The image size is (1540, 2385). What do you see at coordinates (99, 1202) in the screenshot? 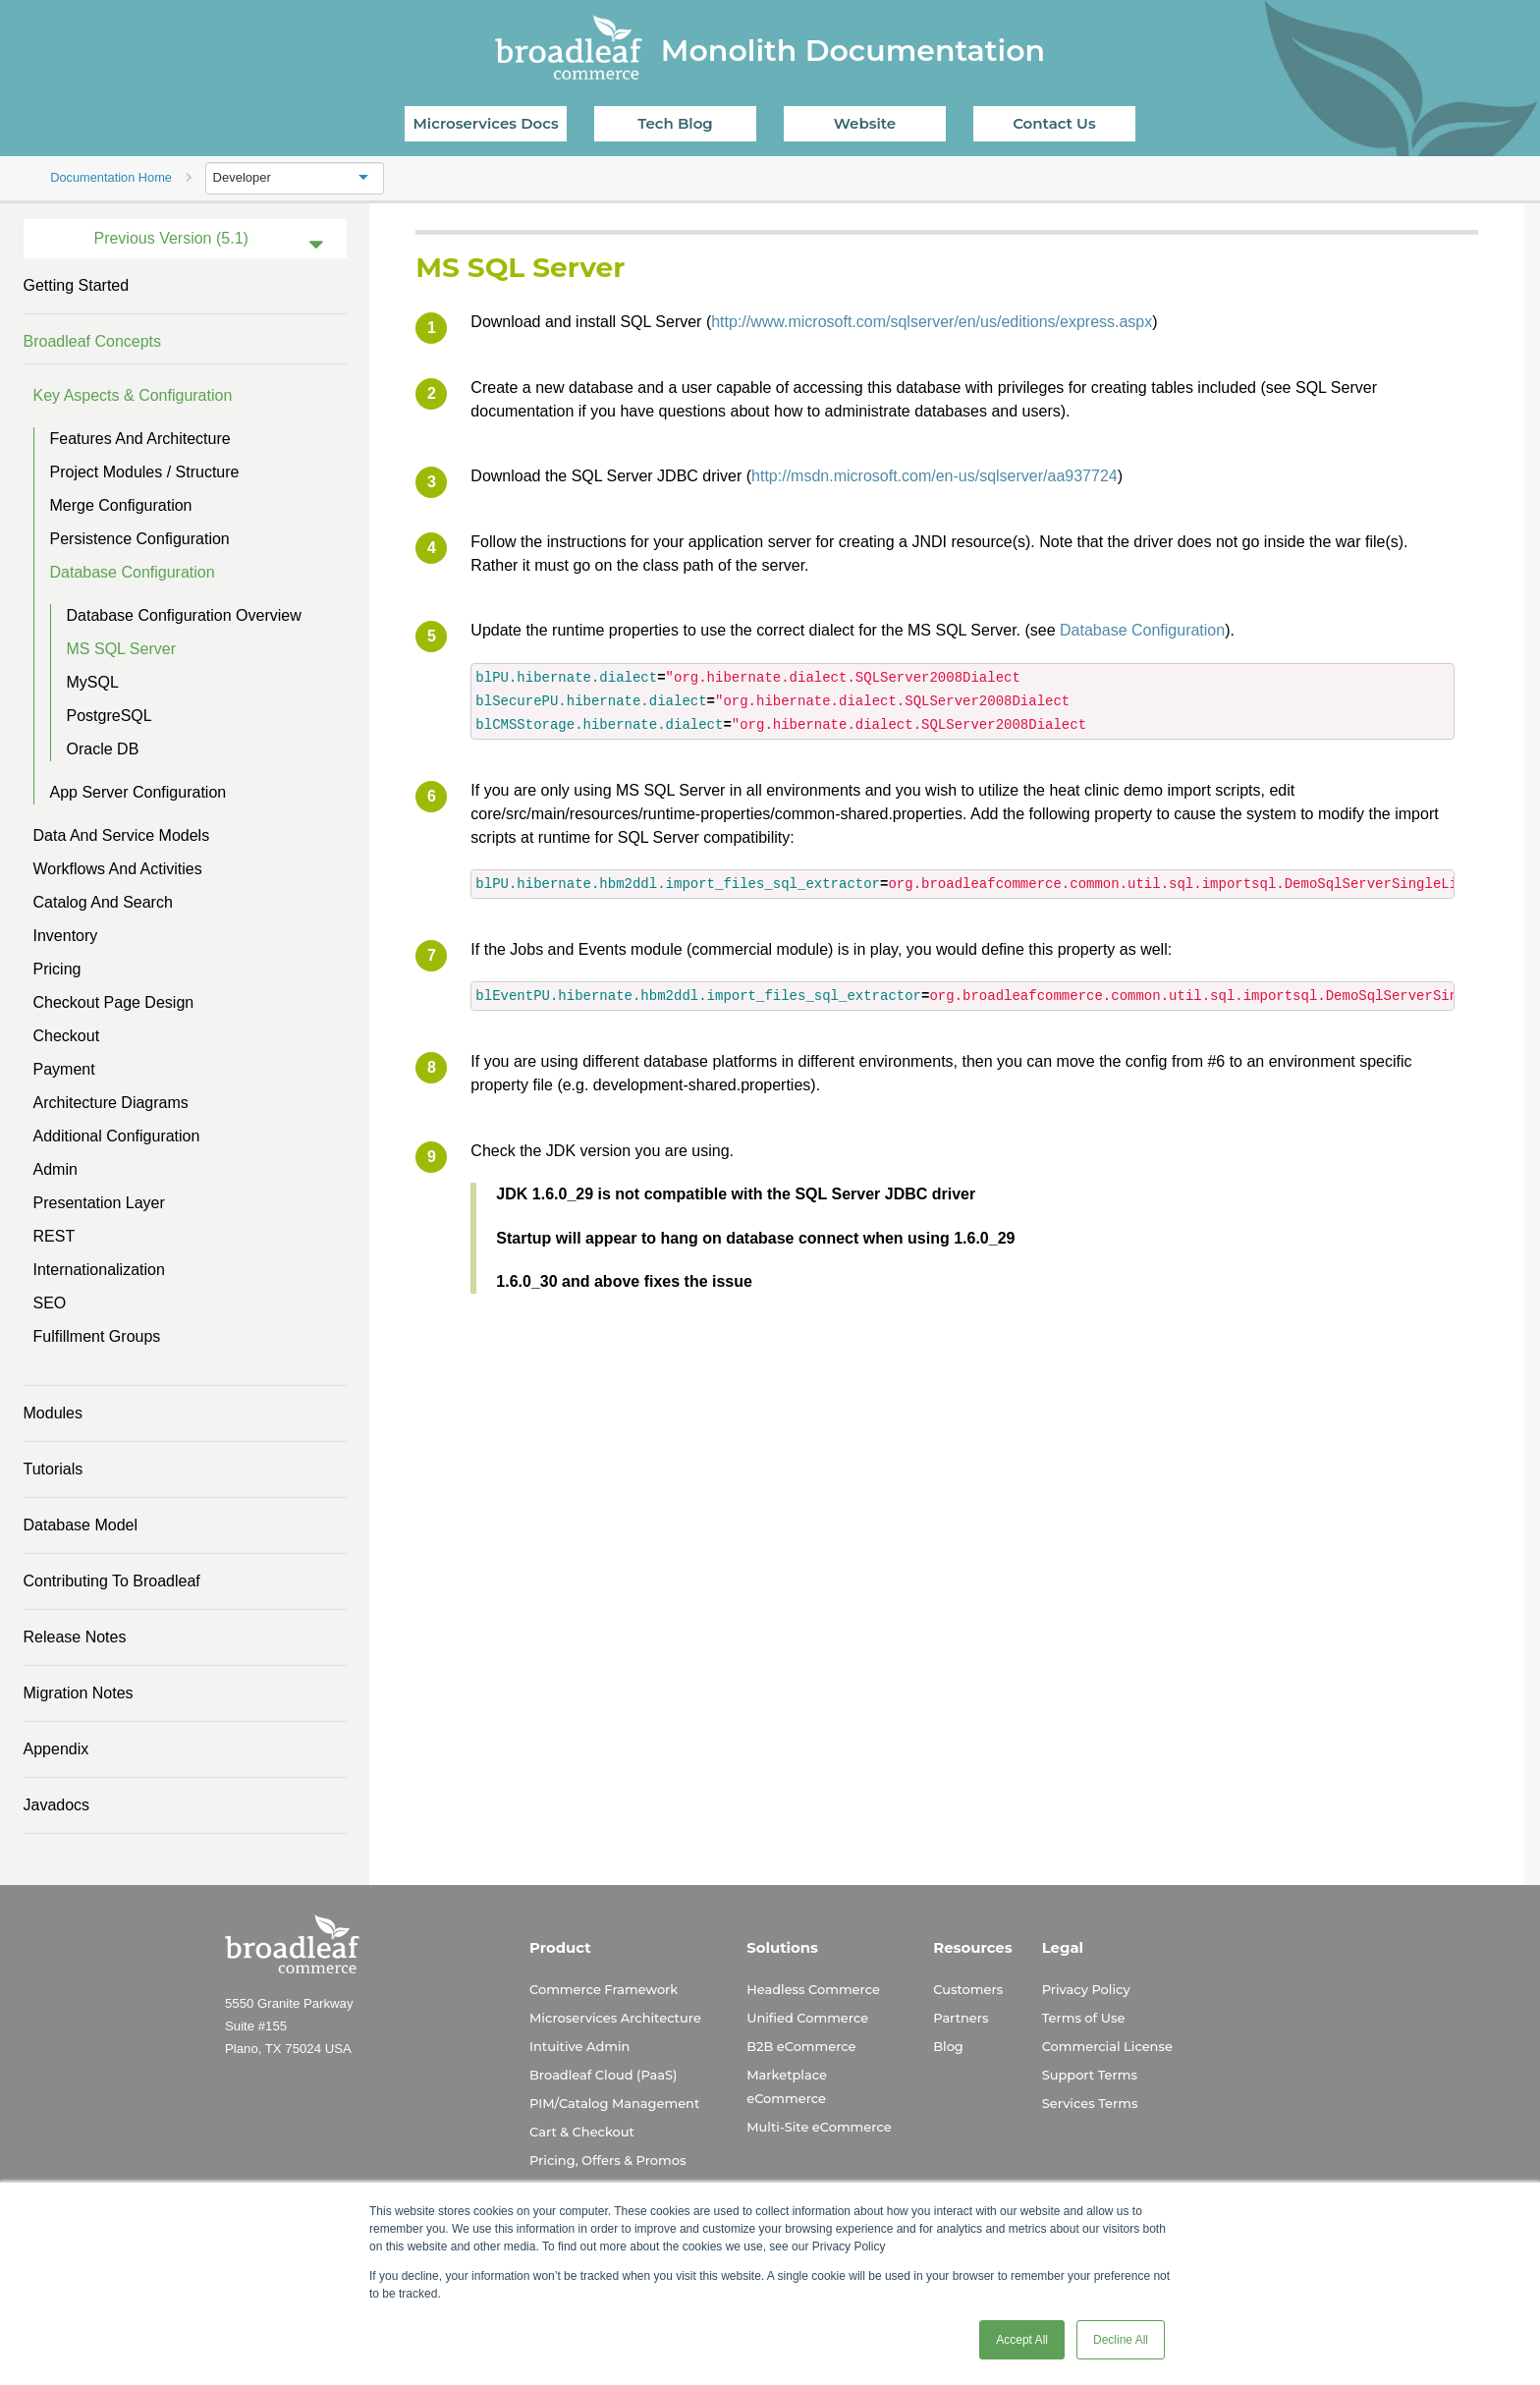
I see `Presentation Layer` at bounding box center [99, 1202].